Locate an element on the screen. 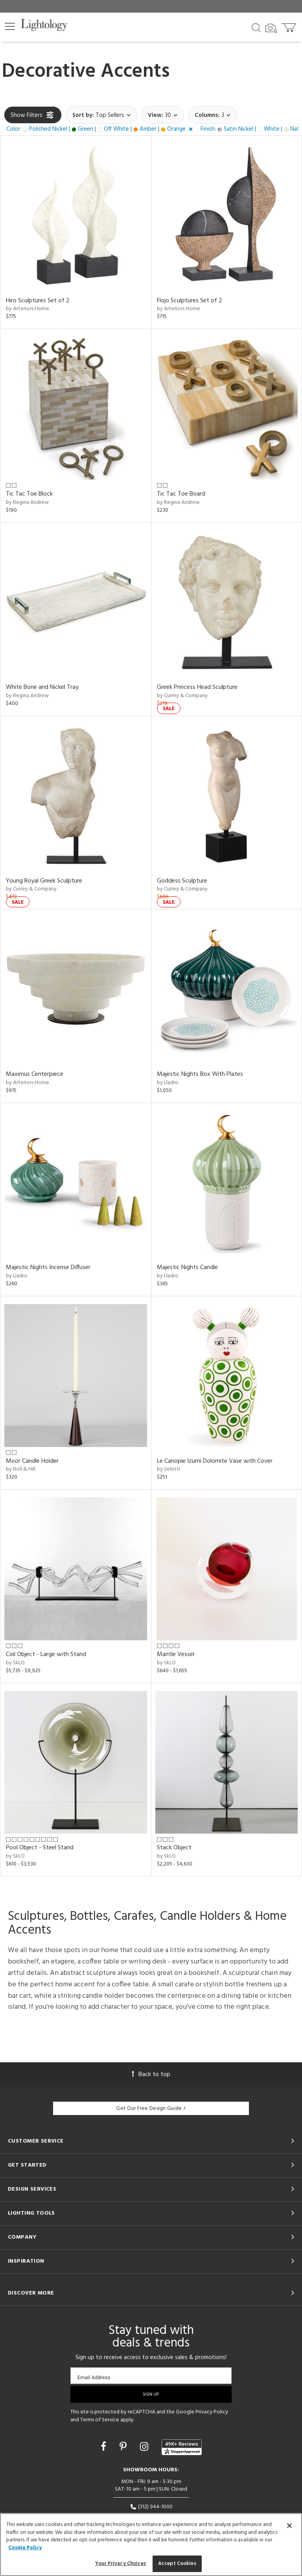  Pool Object - Steel Stand is located at coordinates (40, 1848).